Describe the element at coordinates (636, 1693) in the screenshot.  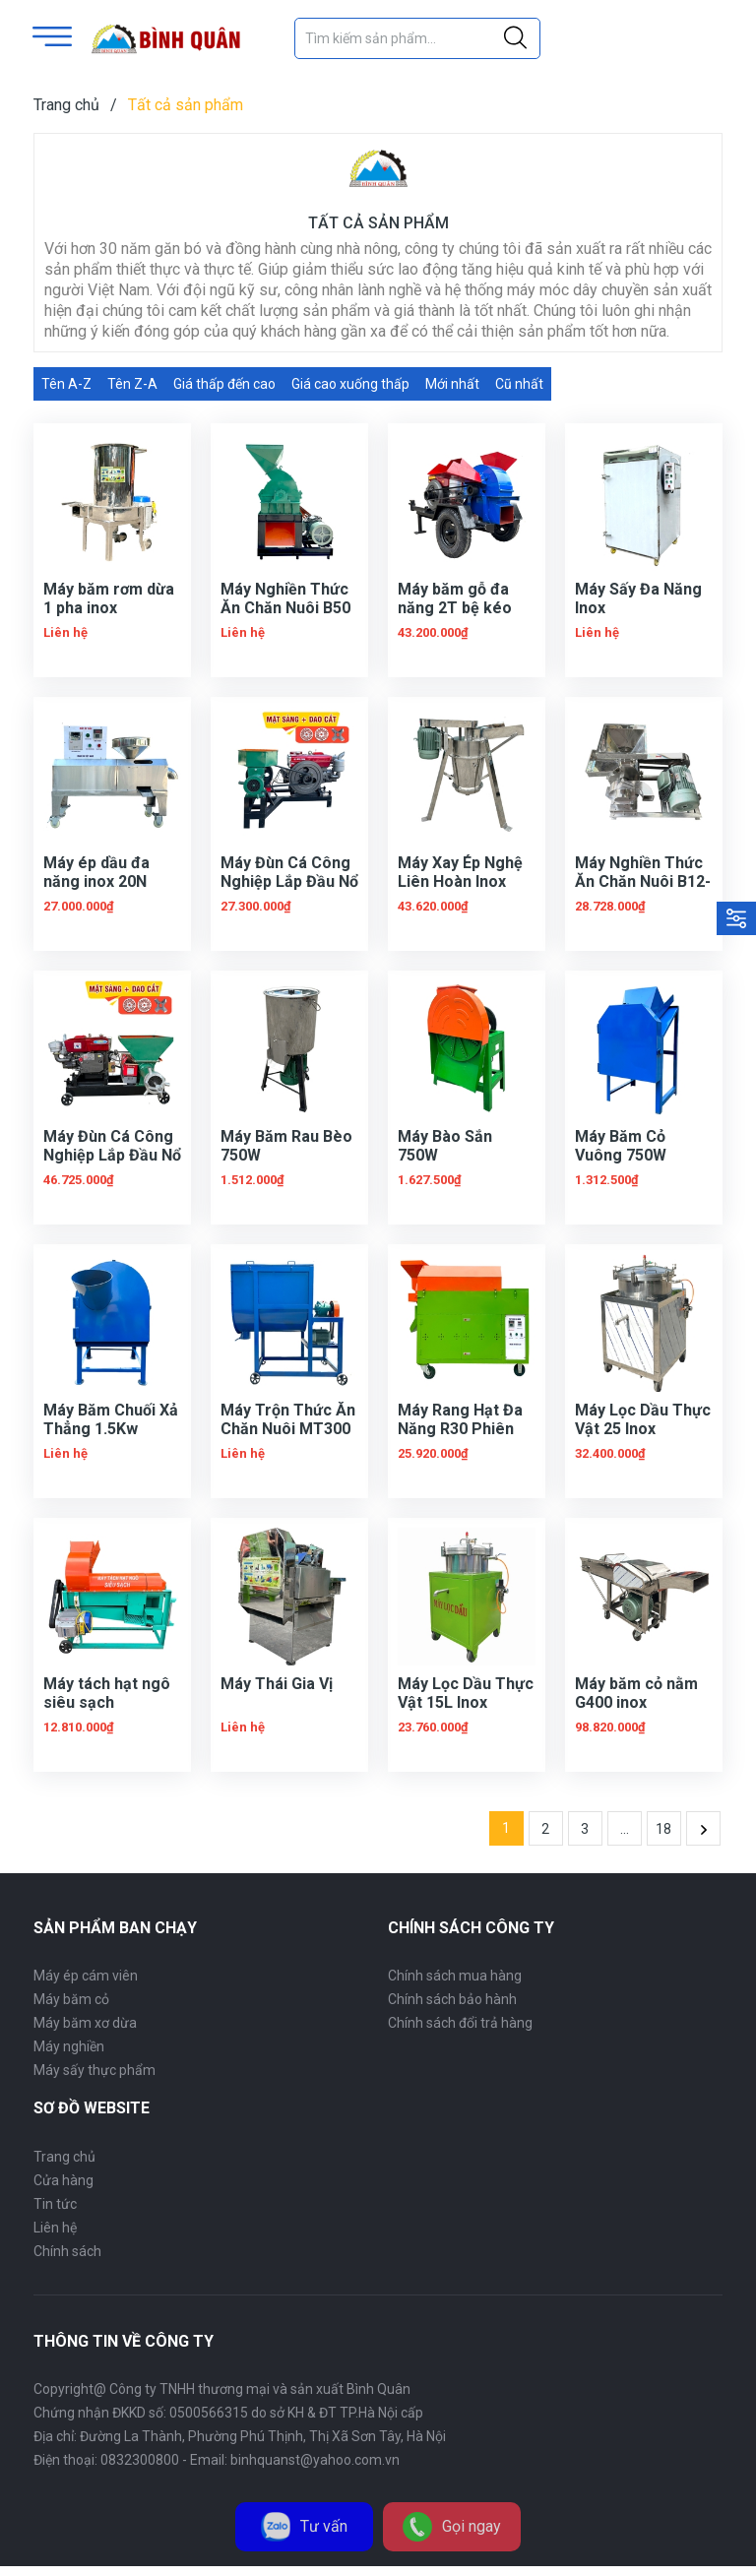
I see `Máy băm cỏ nằm G400 inox` at that location.